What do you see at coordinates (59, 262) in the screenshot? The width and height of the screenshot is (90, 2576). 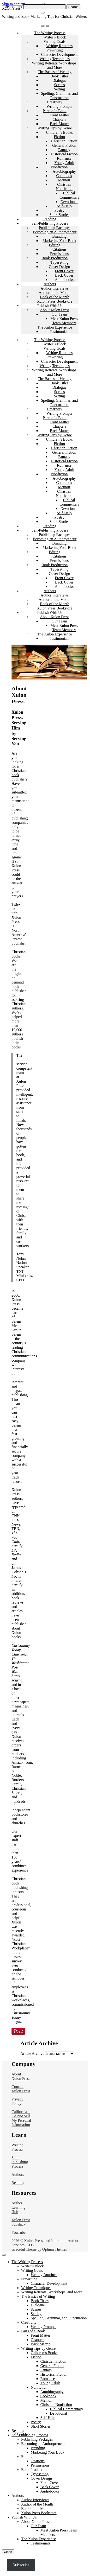 I see `Typesetting` at bounding box center [59, 262].